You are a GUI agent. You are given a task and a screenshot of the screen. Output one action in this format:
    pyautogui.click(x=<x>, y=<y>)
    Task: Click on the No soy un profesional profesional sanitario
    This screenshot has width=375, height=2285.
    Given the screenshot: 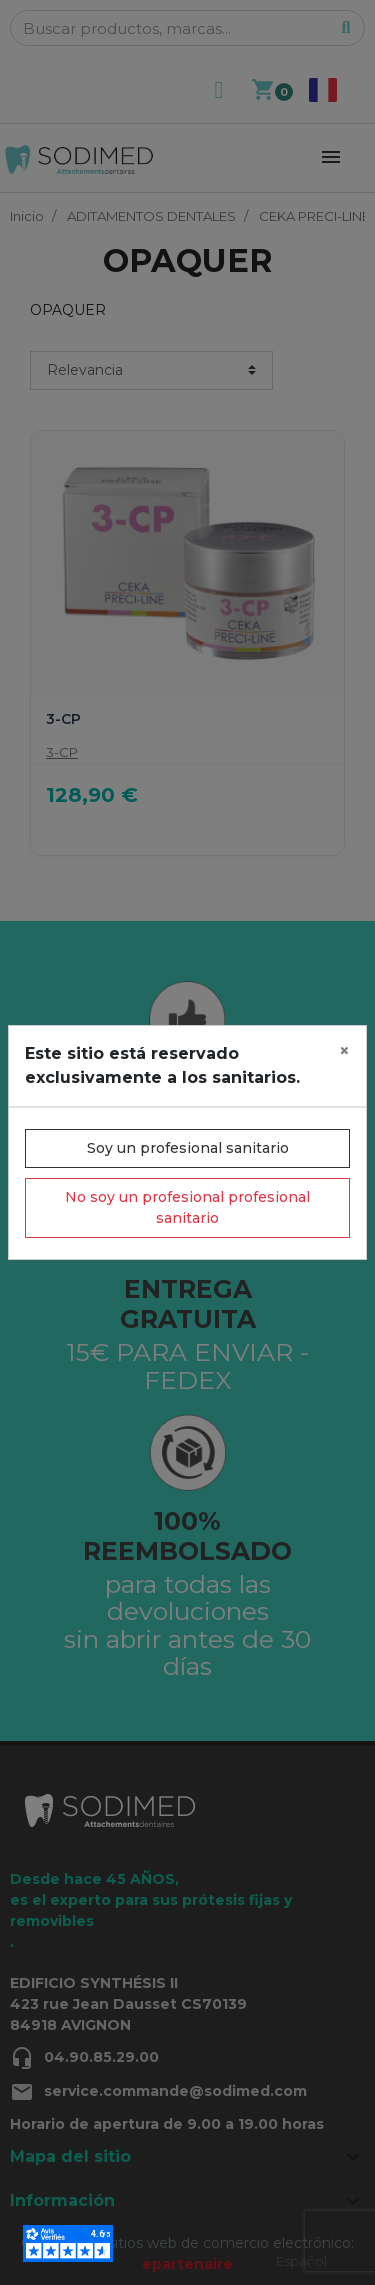 What is the action you would take?
    pyautogui.click(x=187, y=1207)
    